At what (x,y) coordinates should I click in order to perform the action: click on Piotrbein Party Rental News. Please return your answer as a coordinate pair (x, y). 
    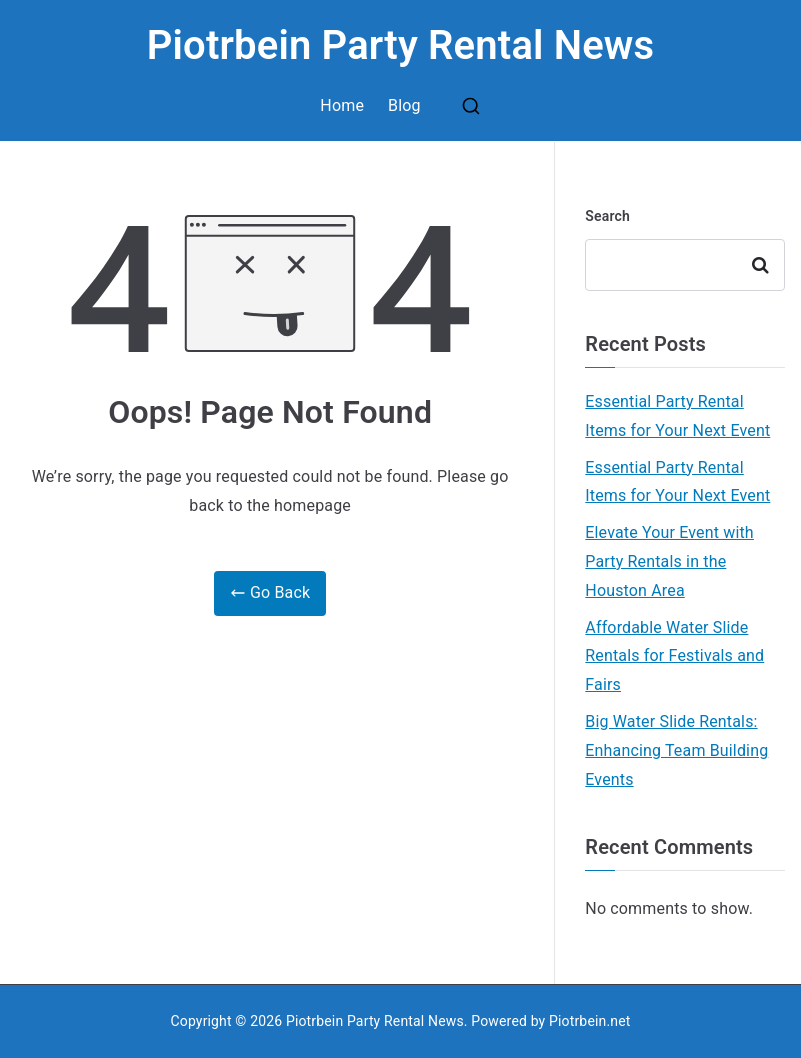
    Looking at the image, I should click on (401, 45).